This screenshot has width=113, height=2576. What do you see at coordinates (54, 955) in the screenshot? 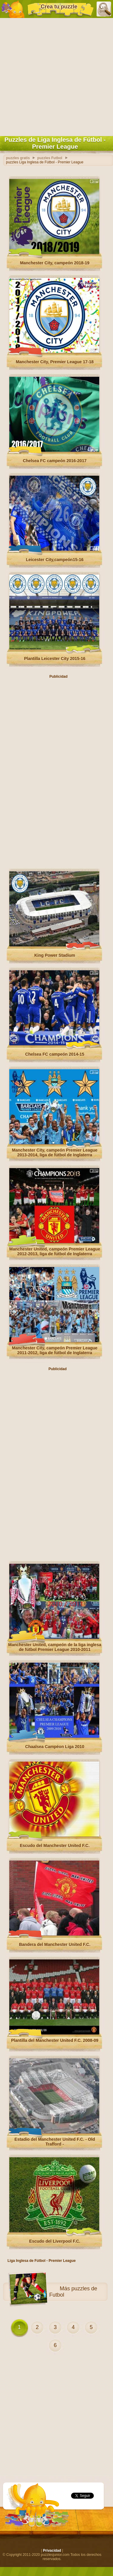
I see `King Power Stadium` at bounding box center [54, 955].